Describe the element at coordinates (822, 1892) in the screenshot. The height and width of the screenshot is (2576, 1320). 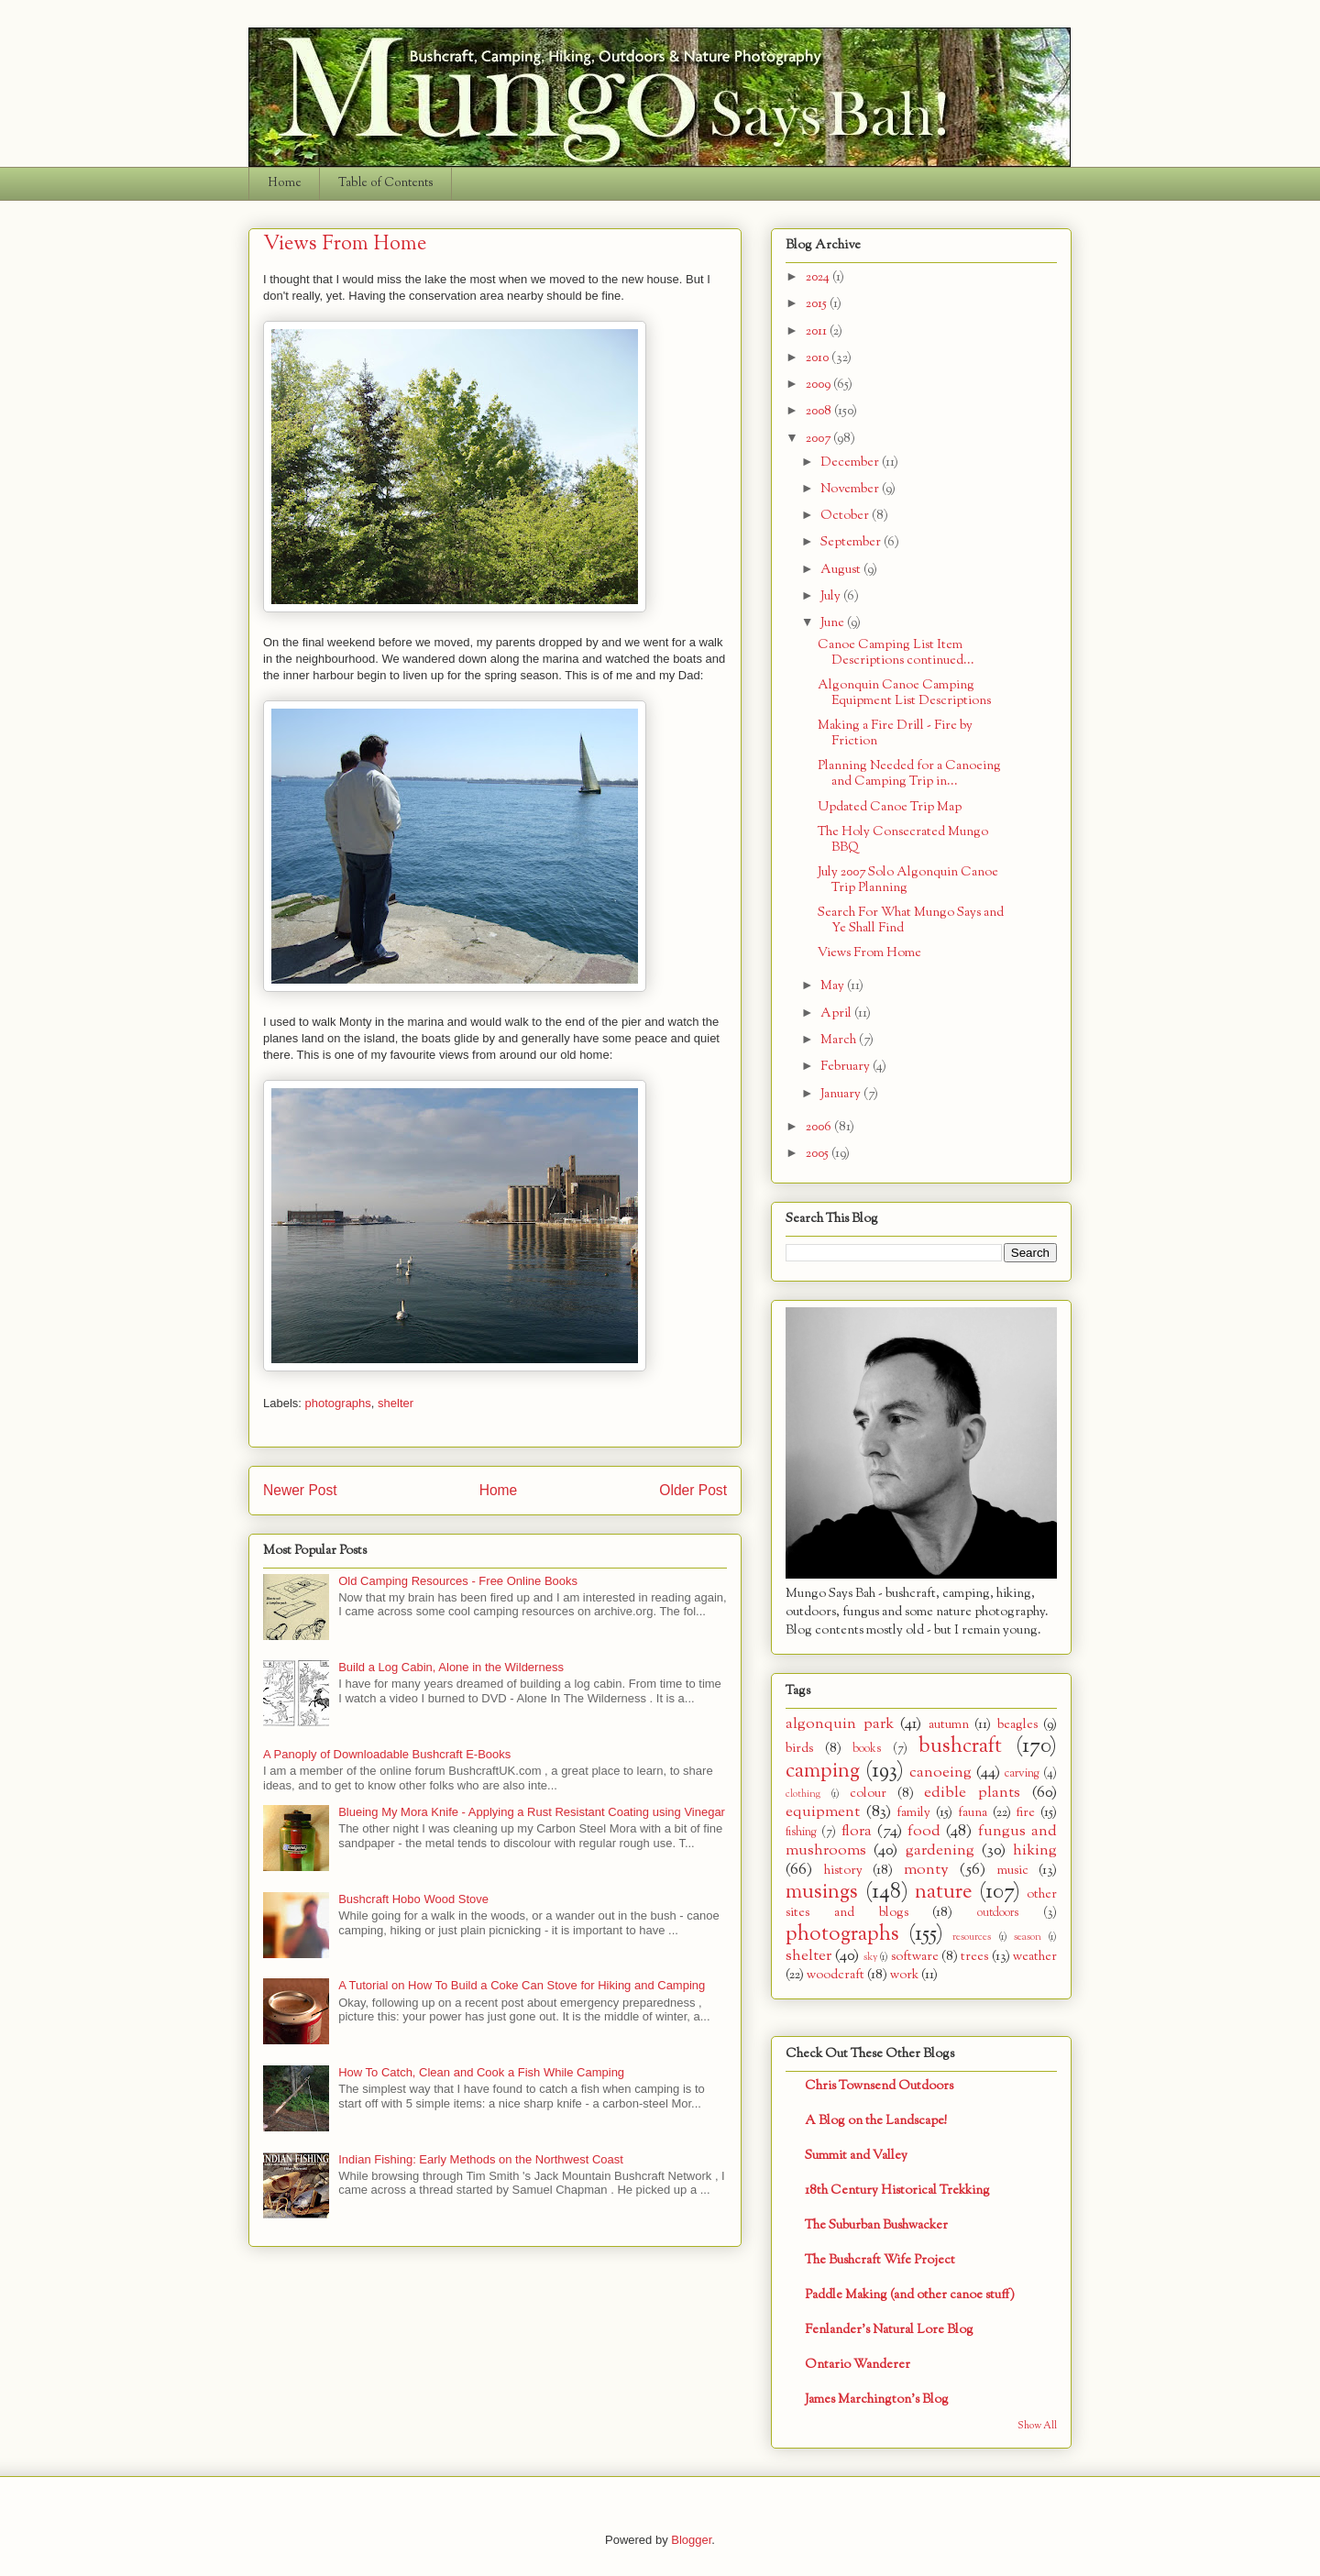
I see `musings` at that location.